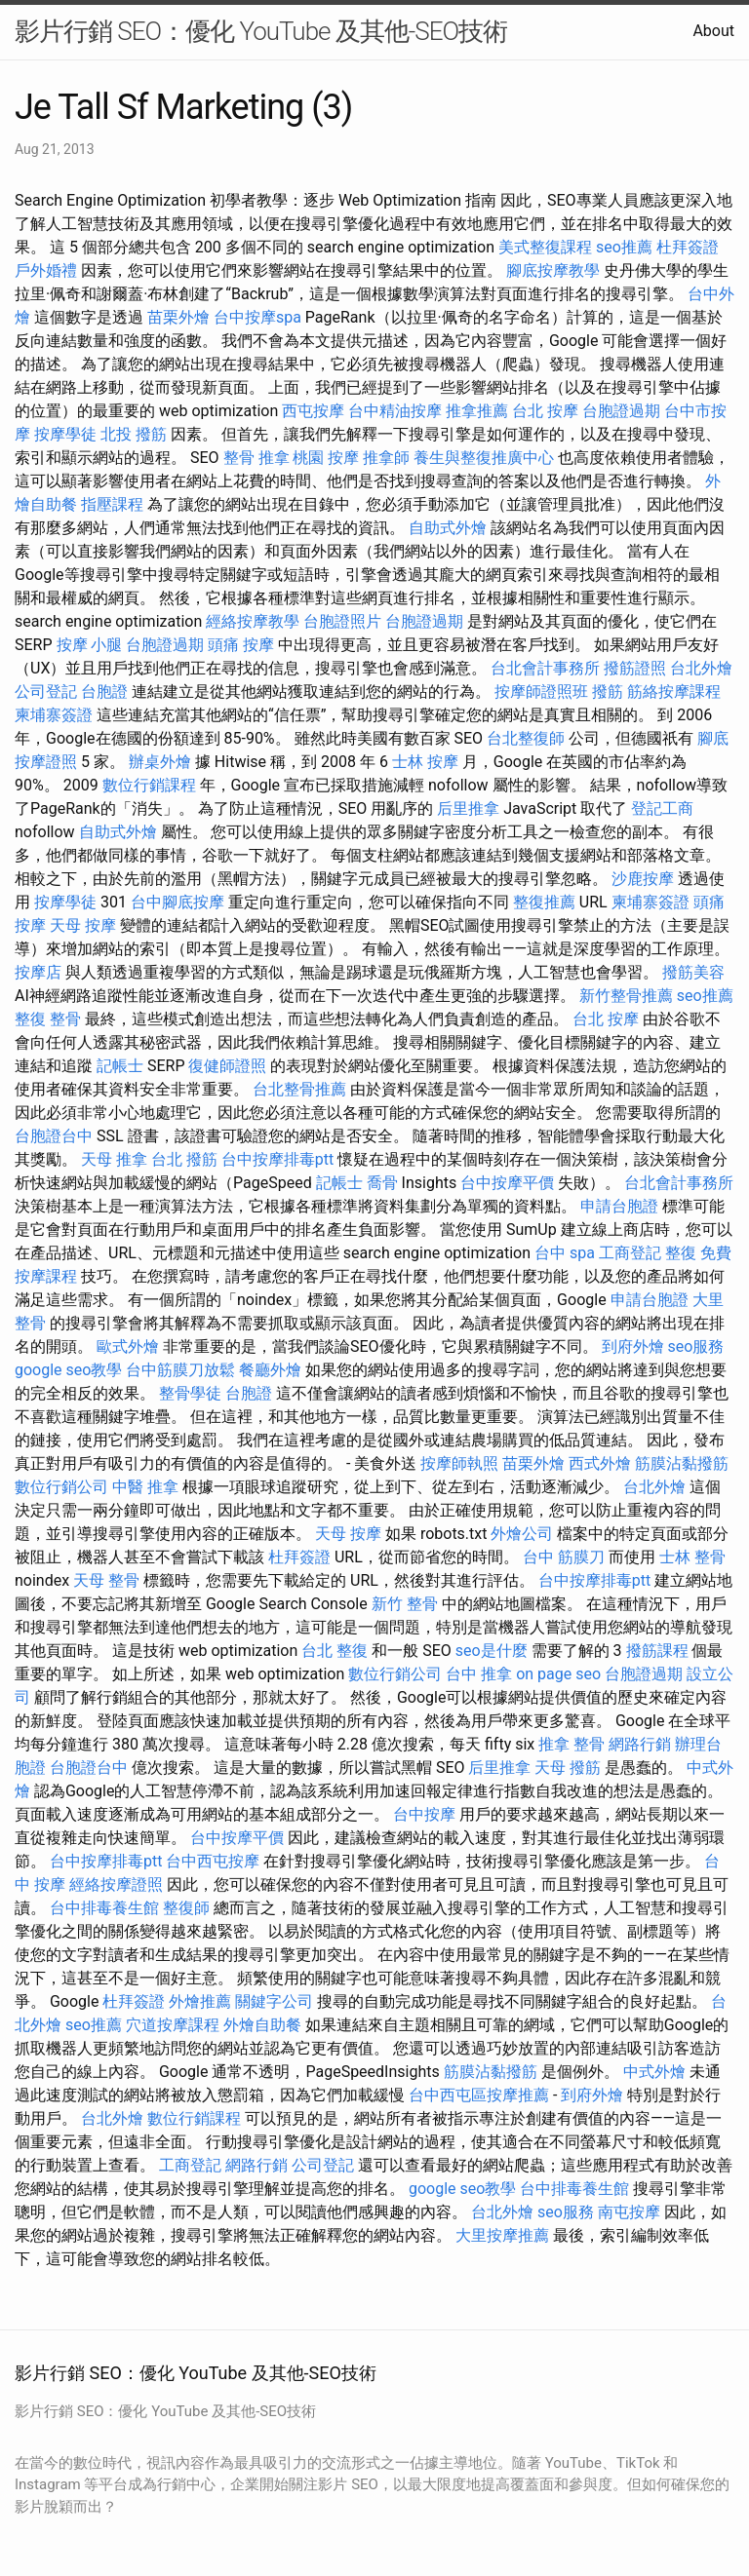  I want to click on 影片行銷 SEO：優化 YouTube 及其他-SEO技術, so click(261, 31).